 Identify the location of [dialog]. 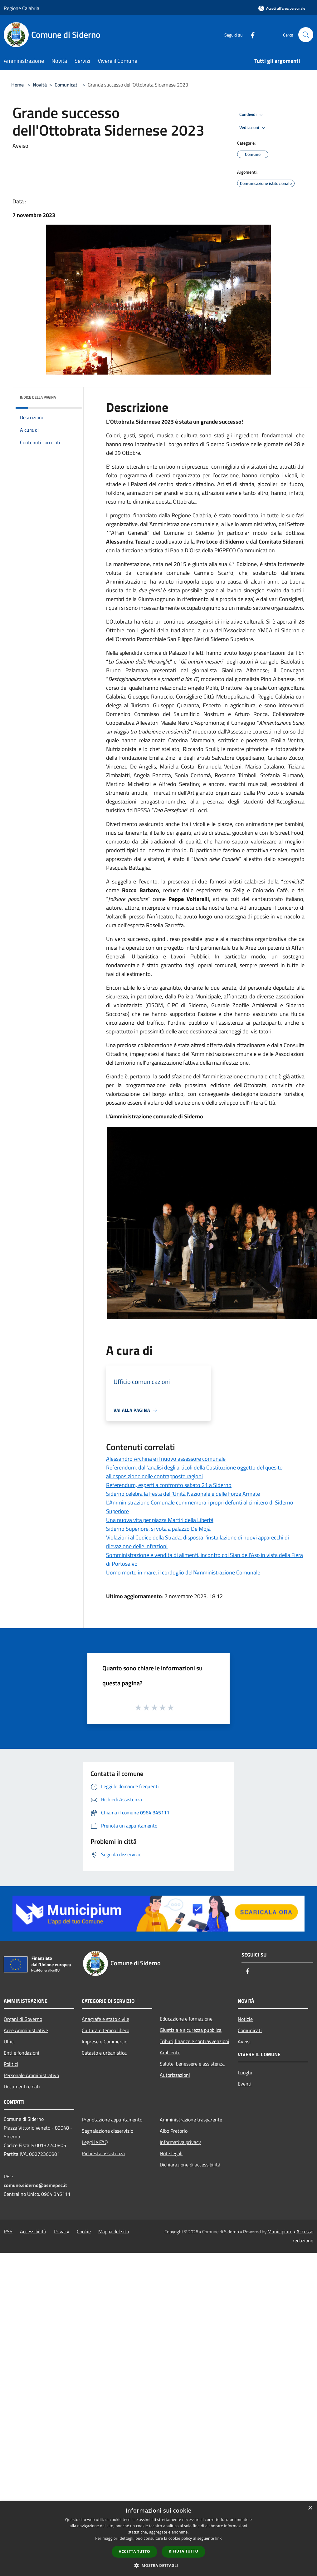
(158, 2538).